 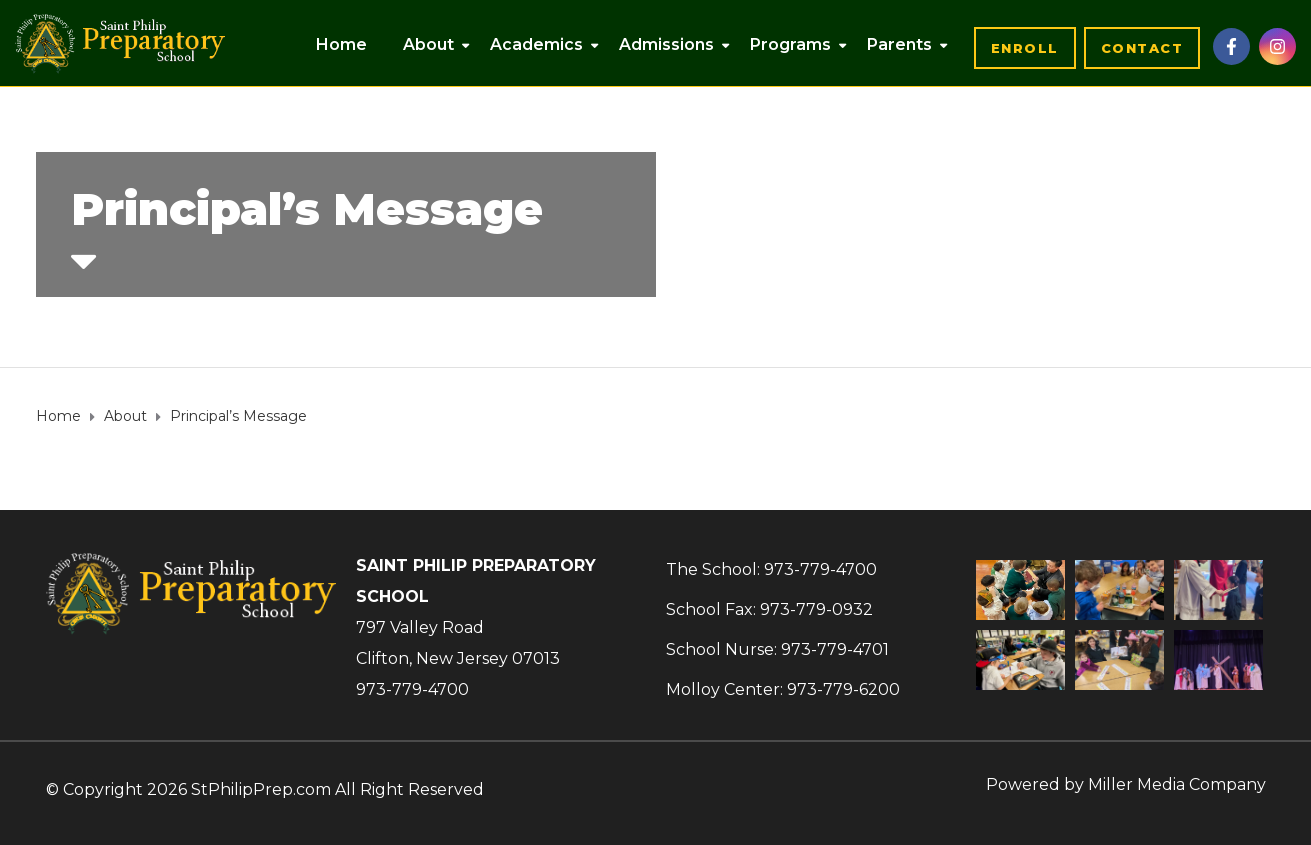 What do you see at coordinates (790, 44) in the screenshot?
I see `Programs` at bounding box center [790, 44].